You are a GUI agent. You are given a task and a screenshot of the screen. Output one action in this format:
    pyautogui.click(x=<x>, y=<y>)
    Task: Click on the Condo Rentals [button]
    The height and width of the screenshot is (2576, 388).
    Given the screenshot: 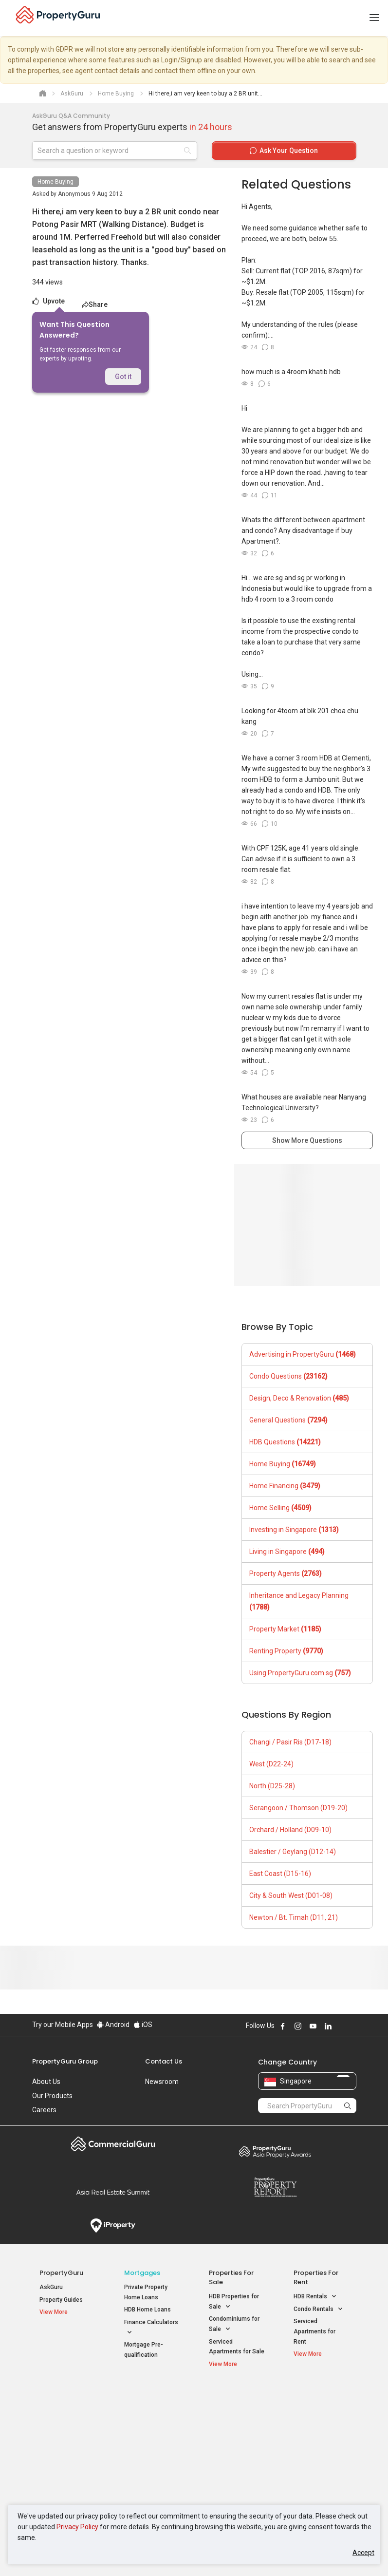 What is the action you would take?
    pyautogui.click(x=318, y=2309)
    